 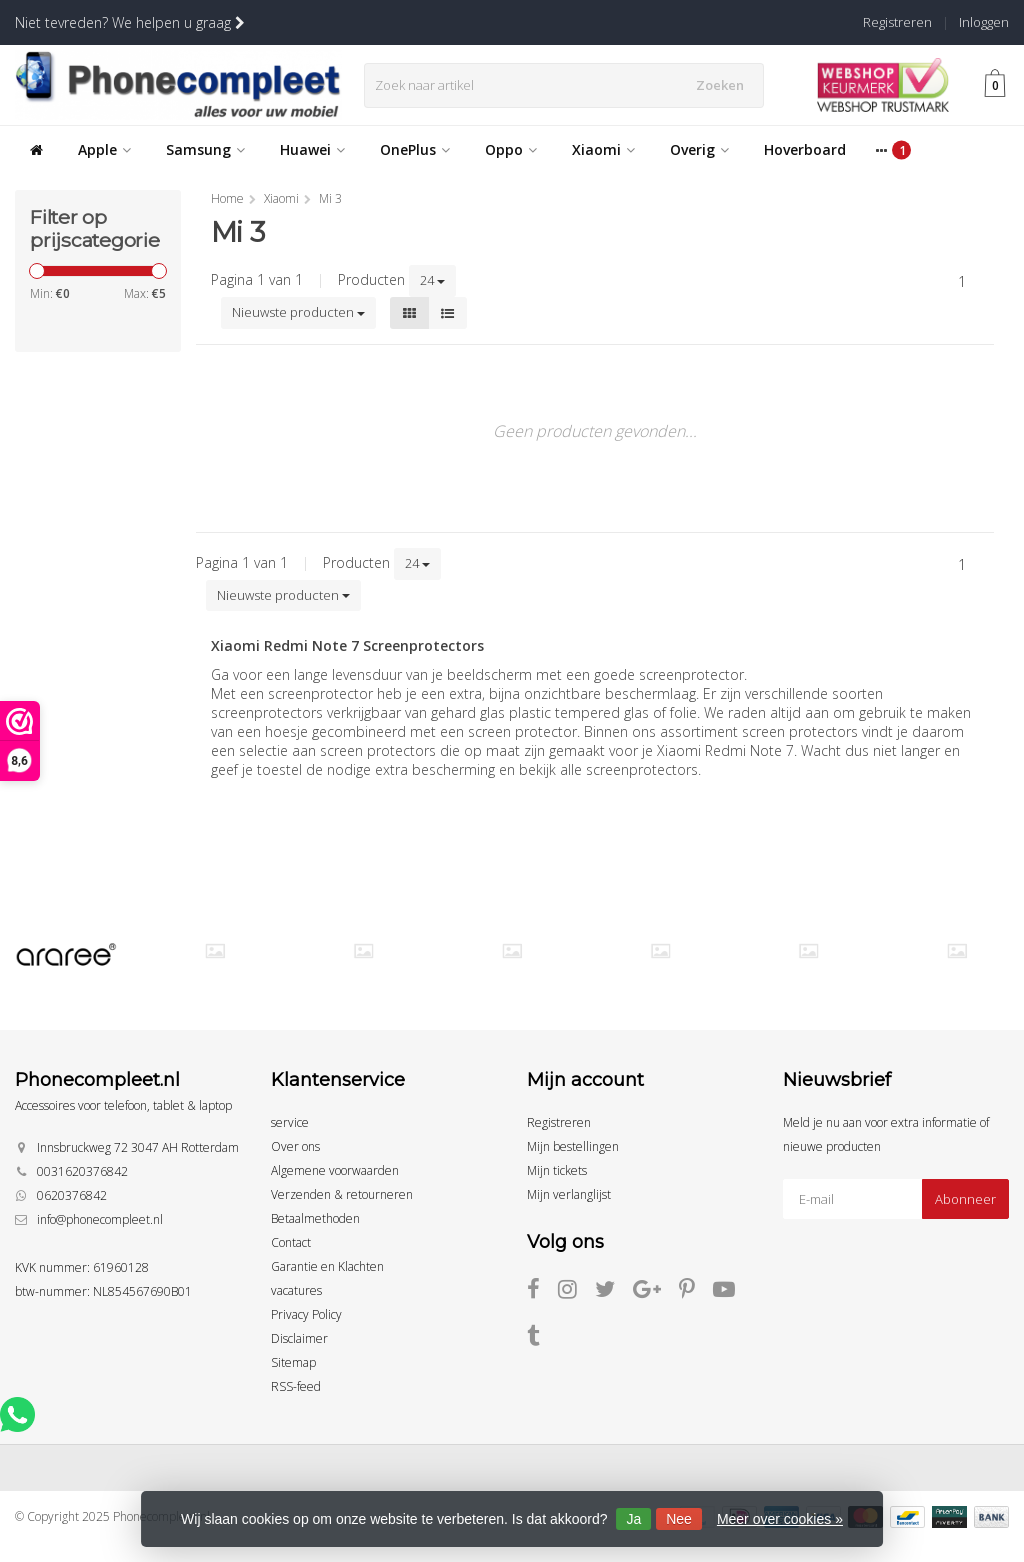 What do you see at coordinates (805, 149) in the screenshot?
I see `Hoverboard` at bounding box center [805, 149].